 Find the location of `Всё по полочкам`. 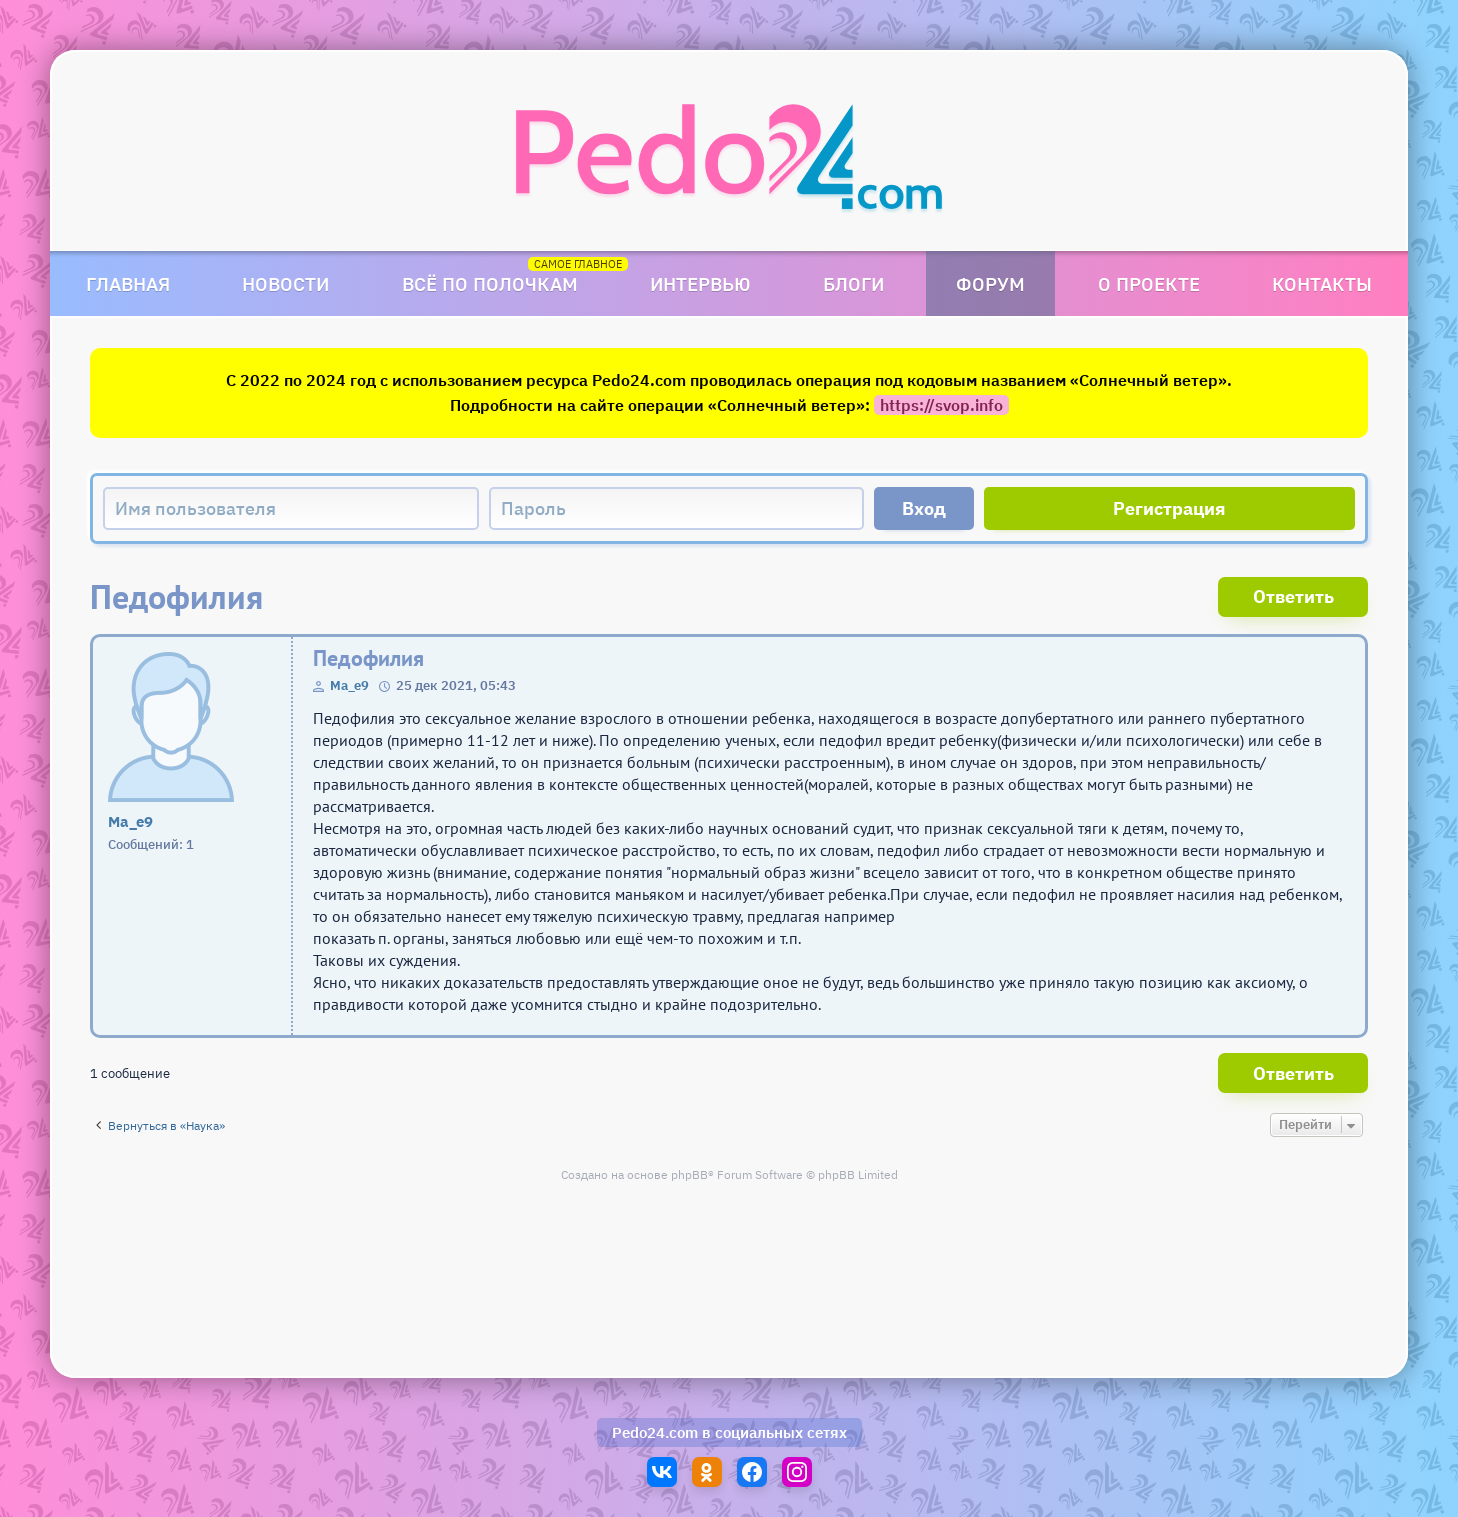

Всё по полочкам is located at coordinates (490, 283).